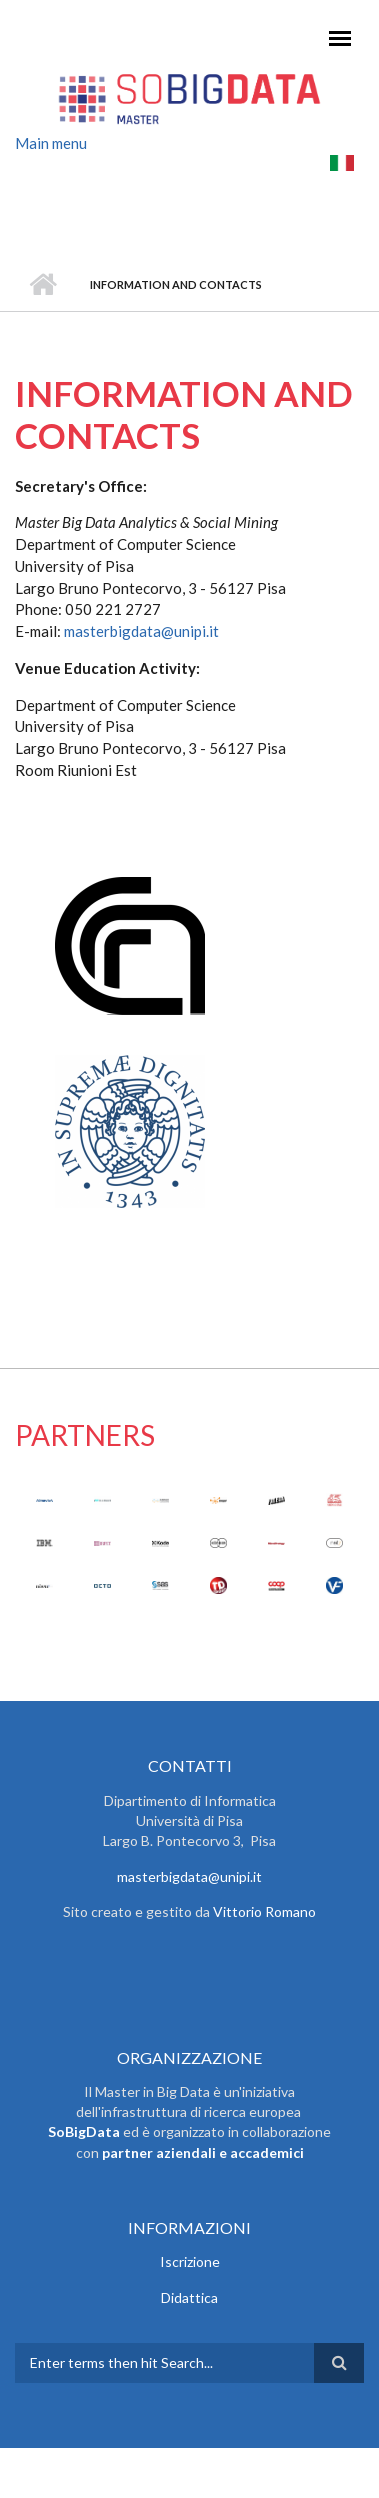  What do you see at coordinates (264, 1911) in the screenshot?
I see `Vittorio Romano` at bounding box center [264, 1911].